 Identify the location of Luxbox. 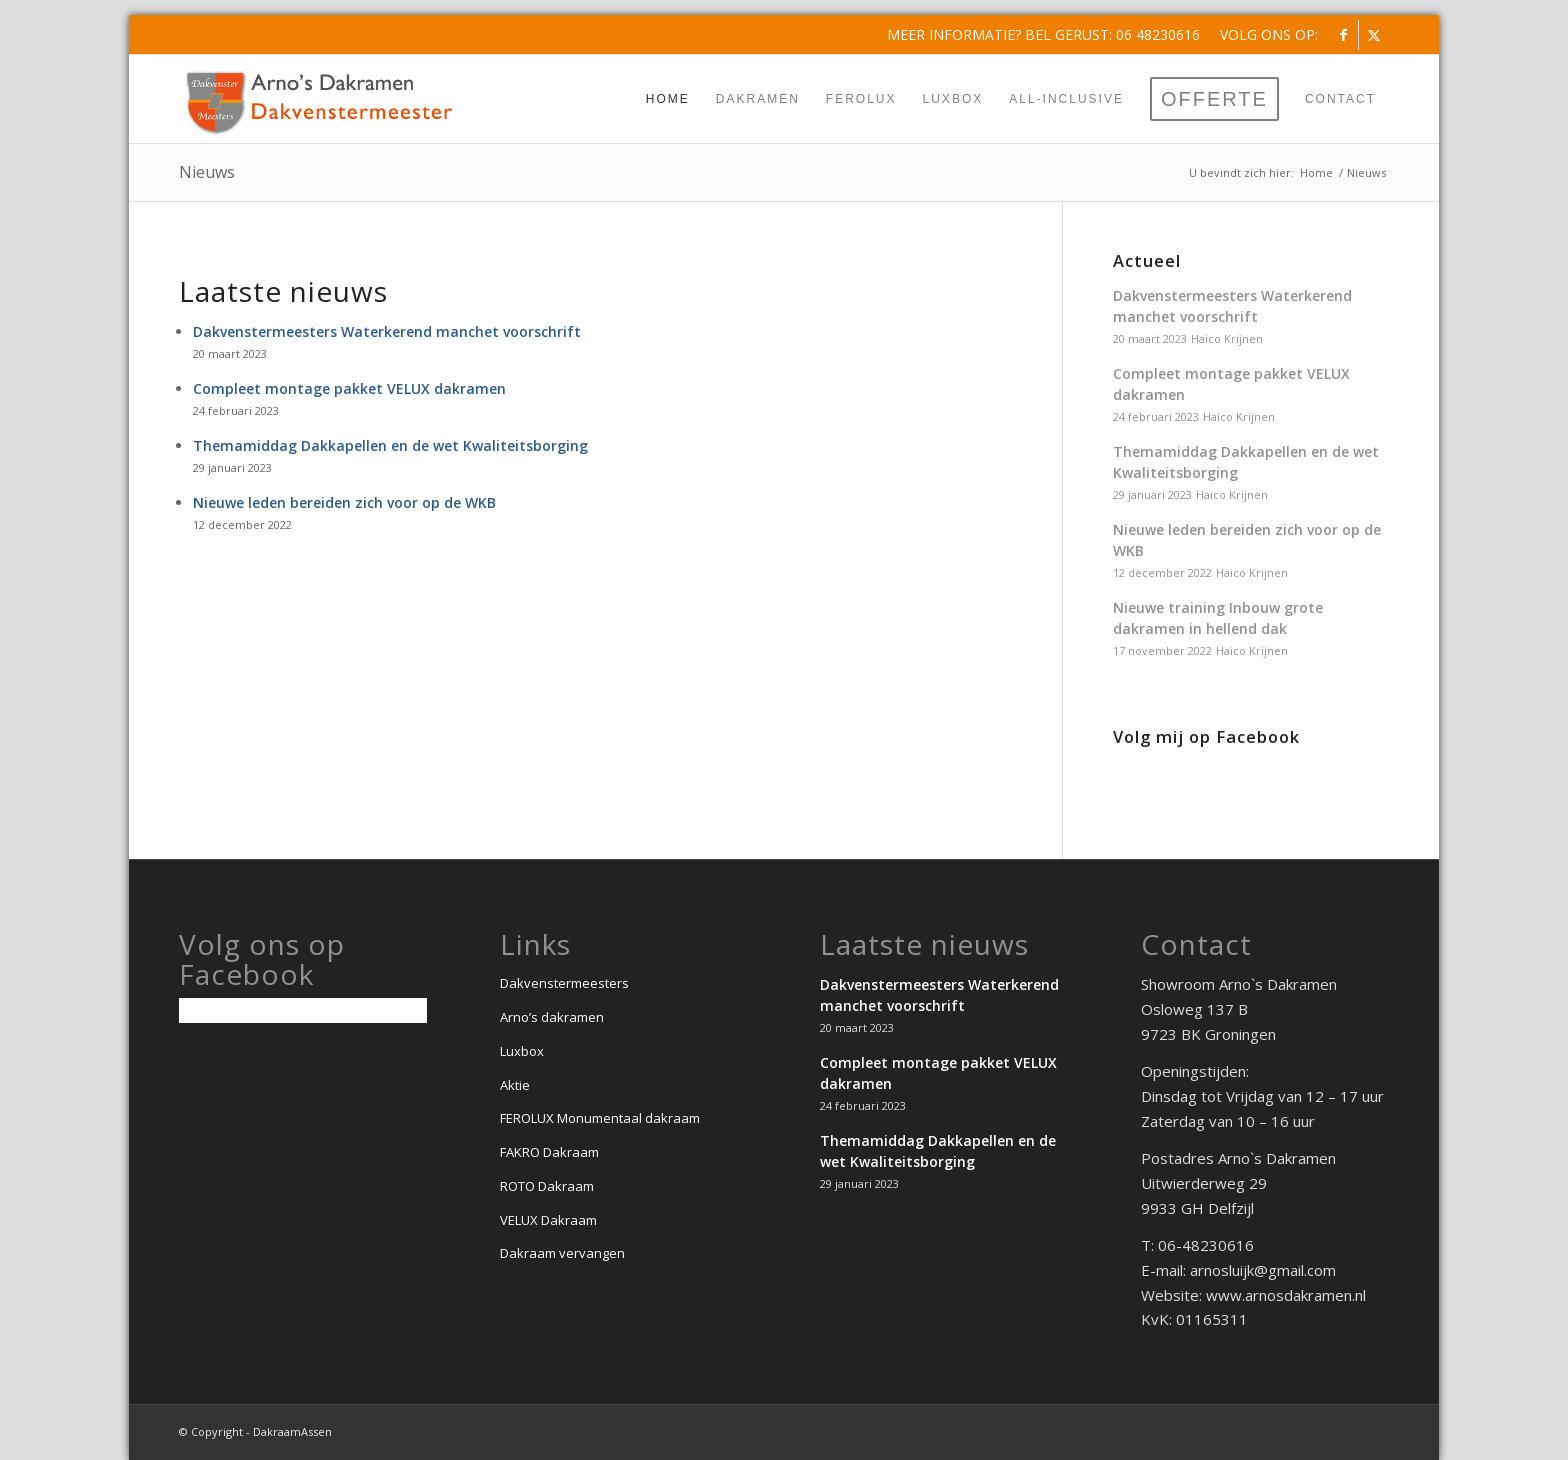
(522, 1051).